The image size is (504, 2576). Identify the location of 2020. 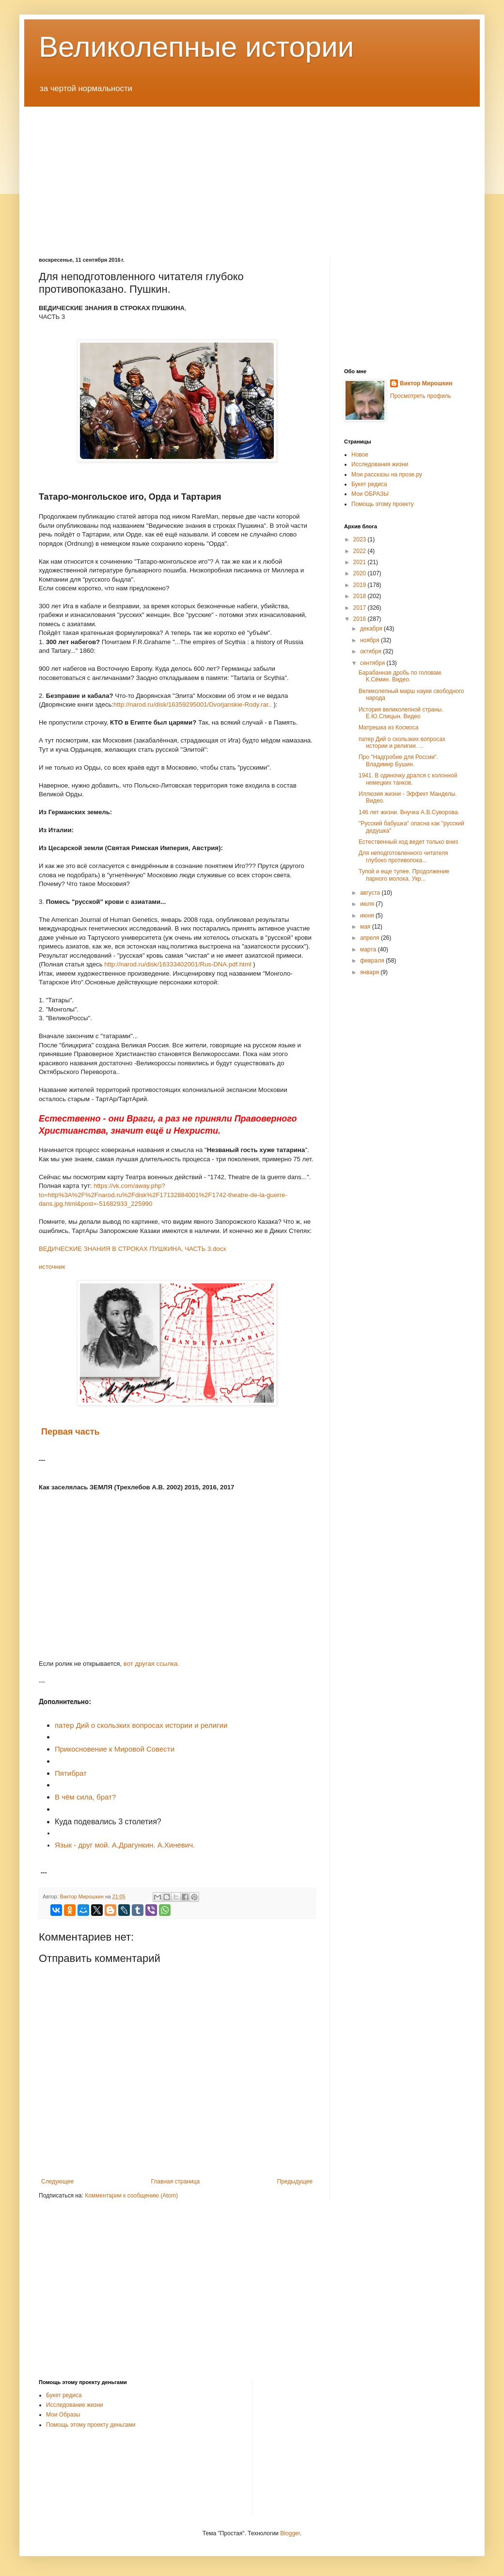
(360, 573).